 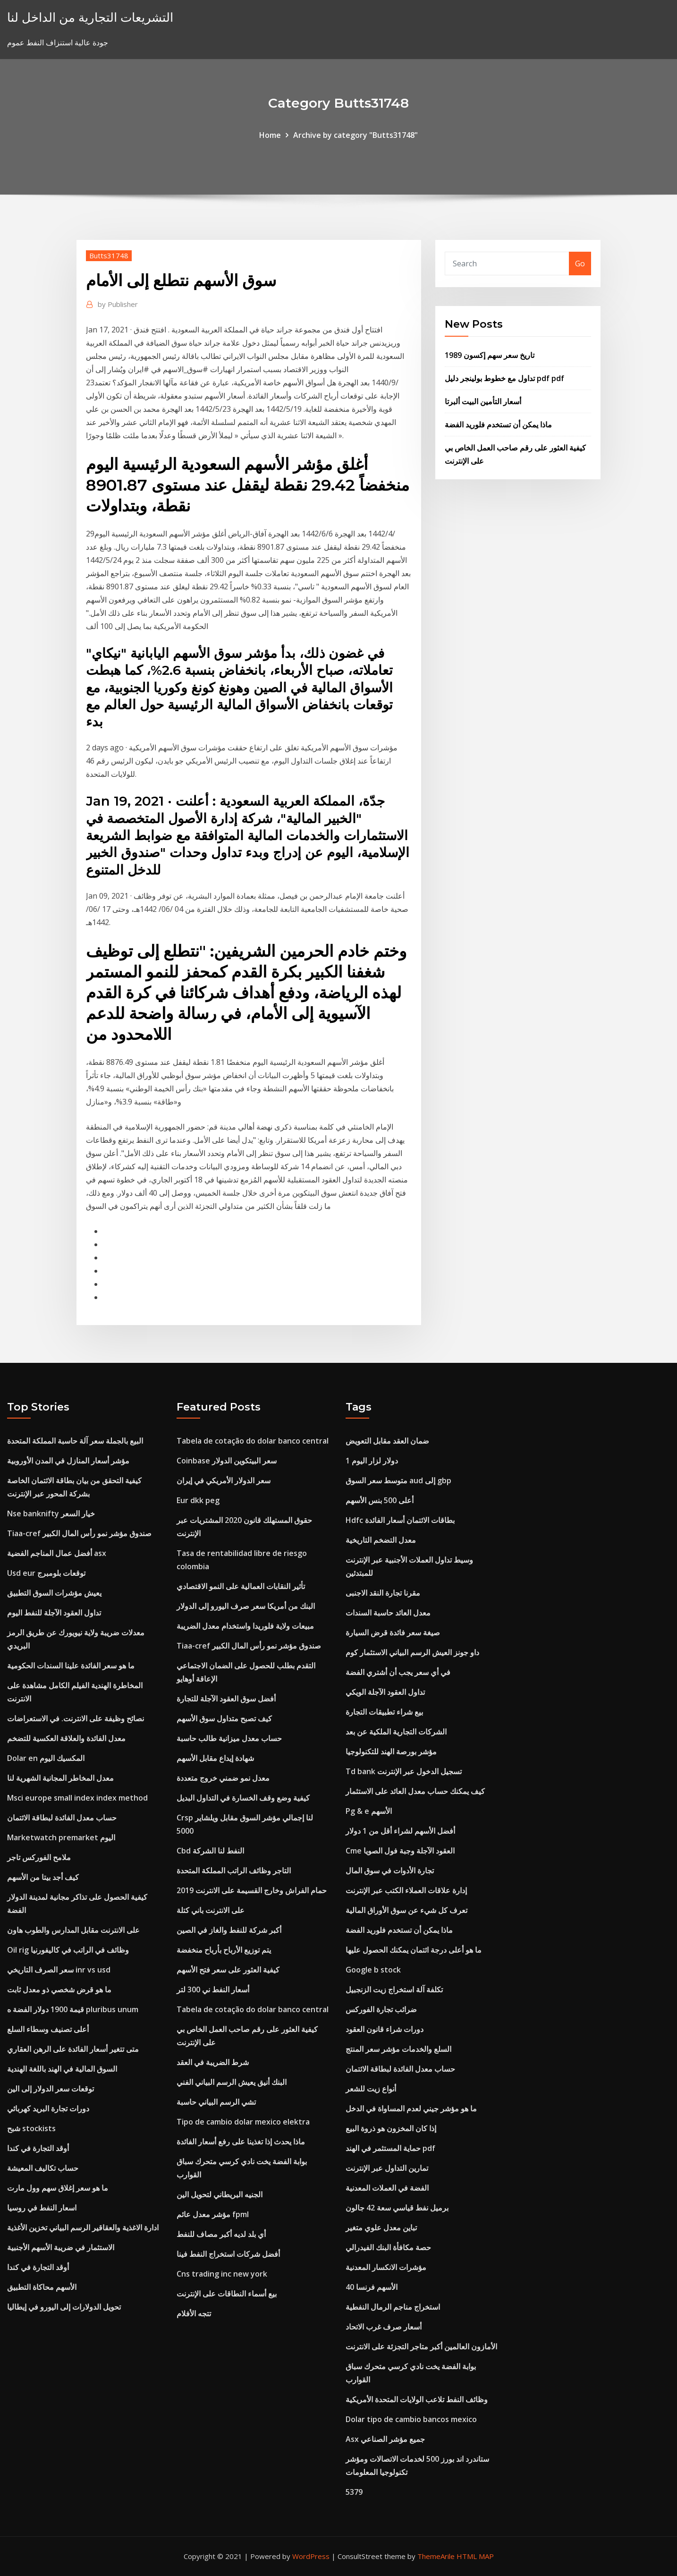 What do you see at coordinates (381, 2227) in the screenshot?
I see `تباين معدل علوي متغير` at bounding box center [381, 2227].